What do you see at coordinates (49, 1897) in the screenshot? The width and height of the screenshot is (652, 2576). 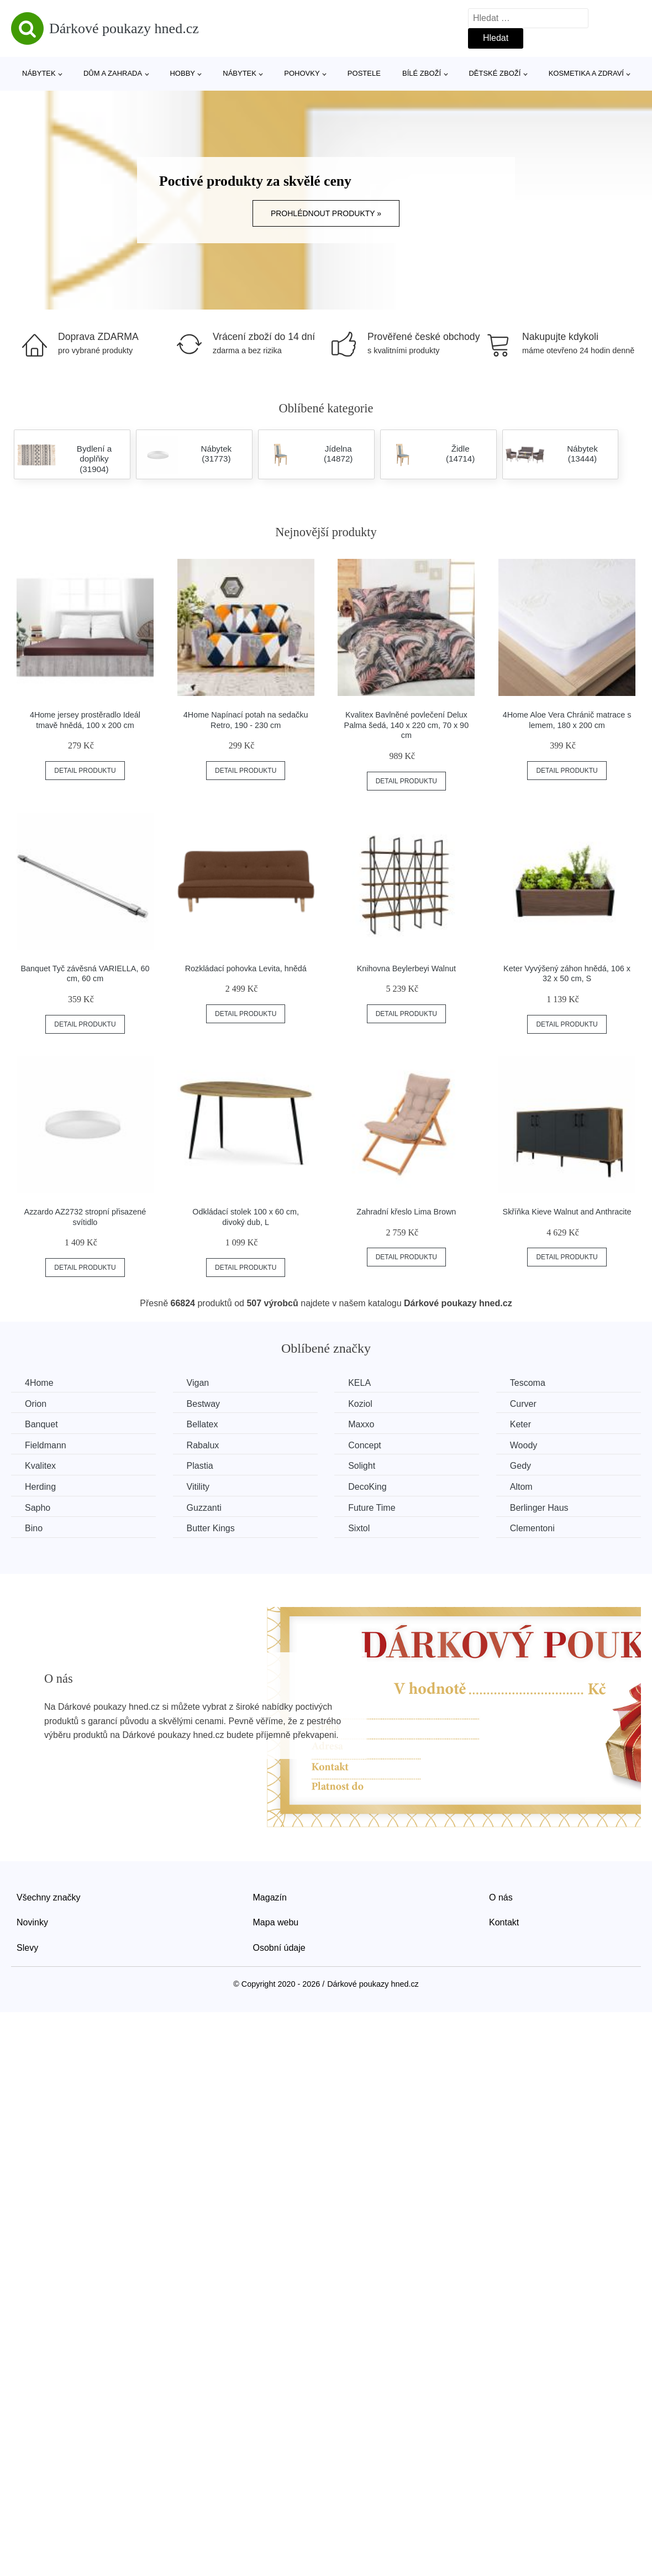 I see `Všechny značky` at bounding box center [49, 1897].